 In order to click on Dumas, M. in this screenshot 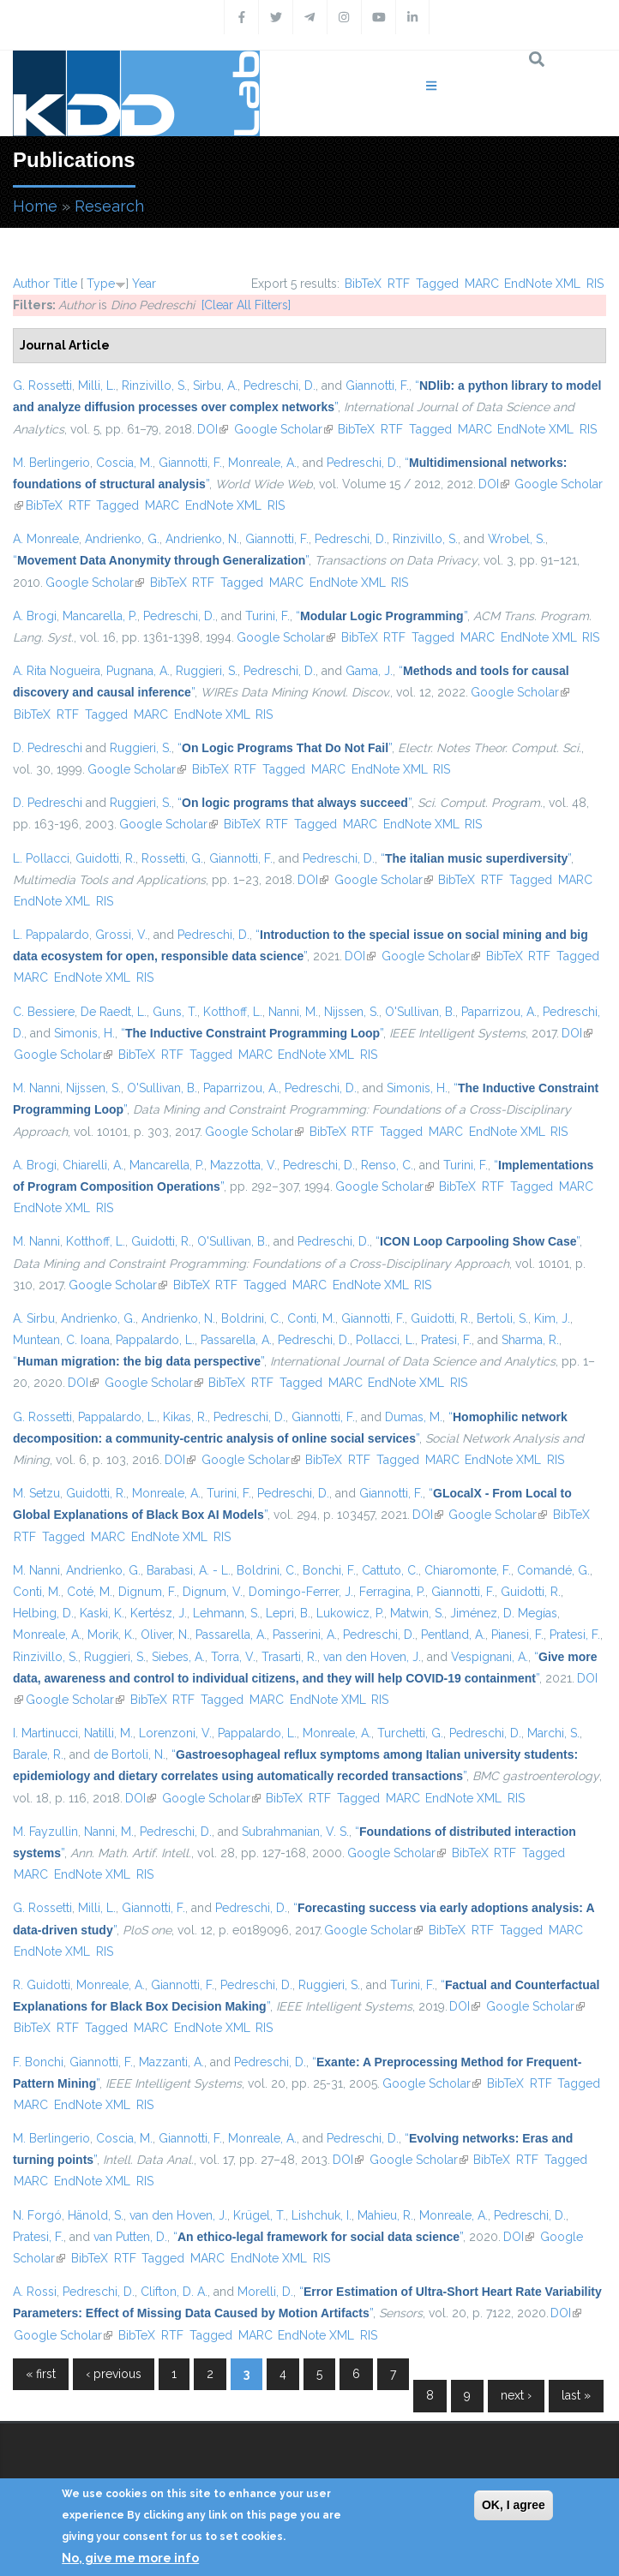, I will do `click(413, 1417)`.